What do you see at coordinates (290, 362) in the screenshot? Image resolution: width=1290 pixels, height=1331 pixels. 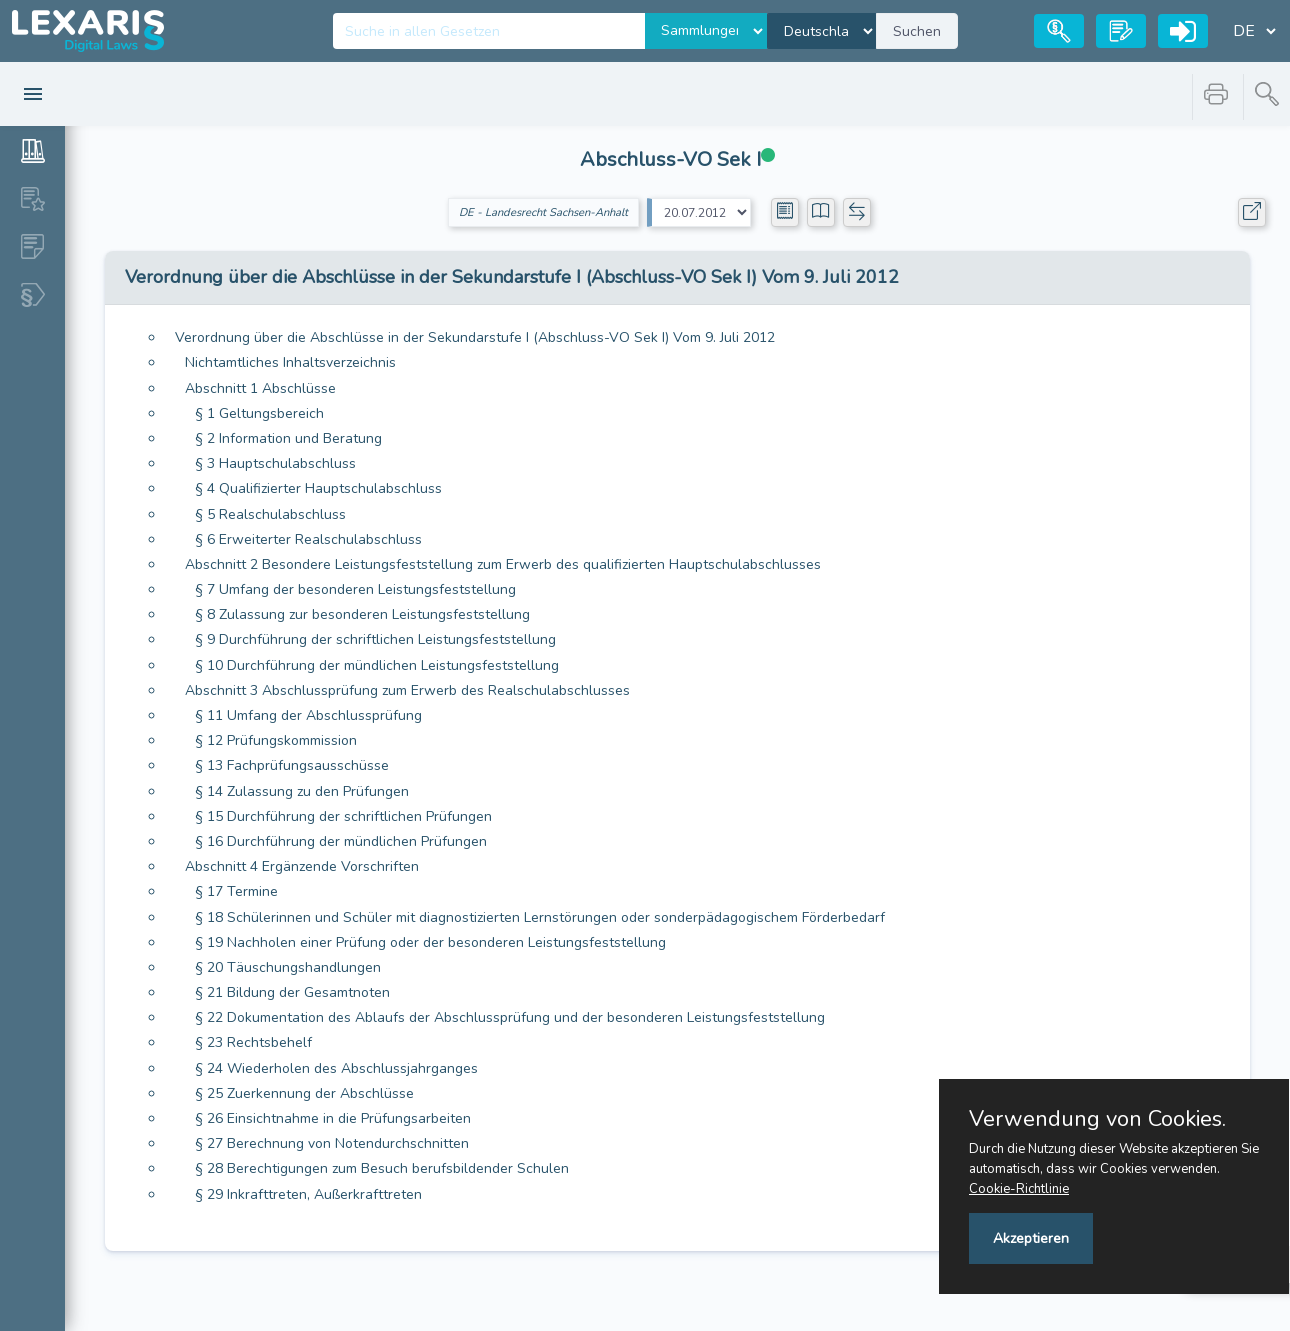 I see `Nichtamtliches Inhaltsverzeichnis` at bounding box center [290, 362].